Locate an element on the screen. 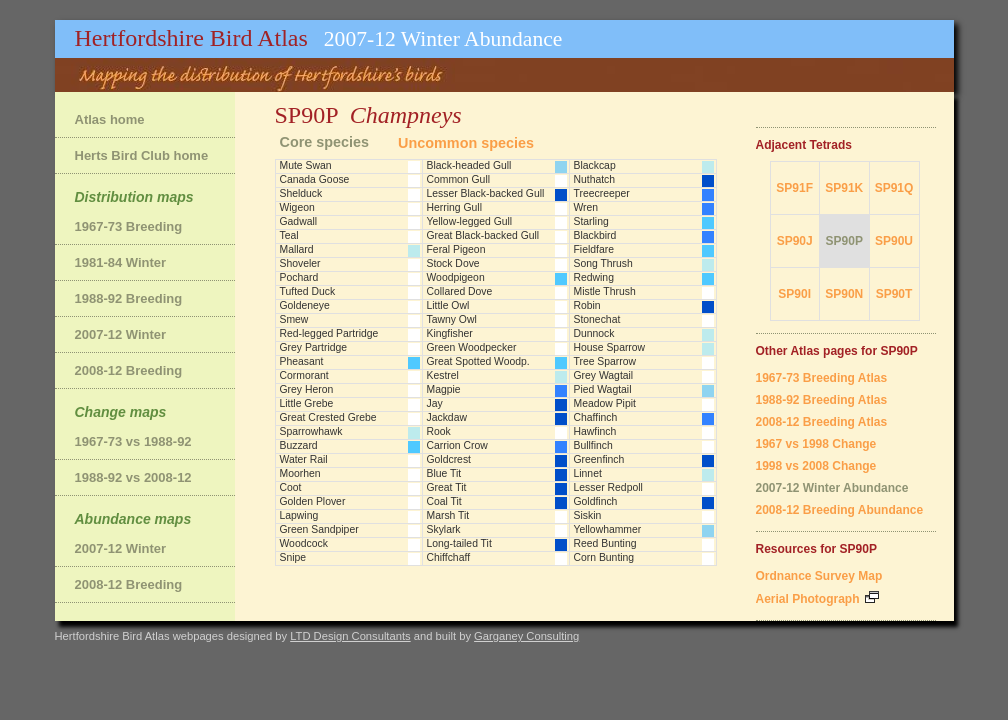 The height and width of the screenshot is (720, 1008). Fieldfare is located at coordinates (594, 249).